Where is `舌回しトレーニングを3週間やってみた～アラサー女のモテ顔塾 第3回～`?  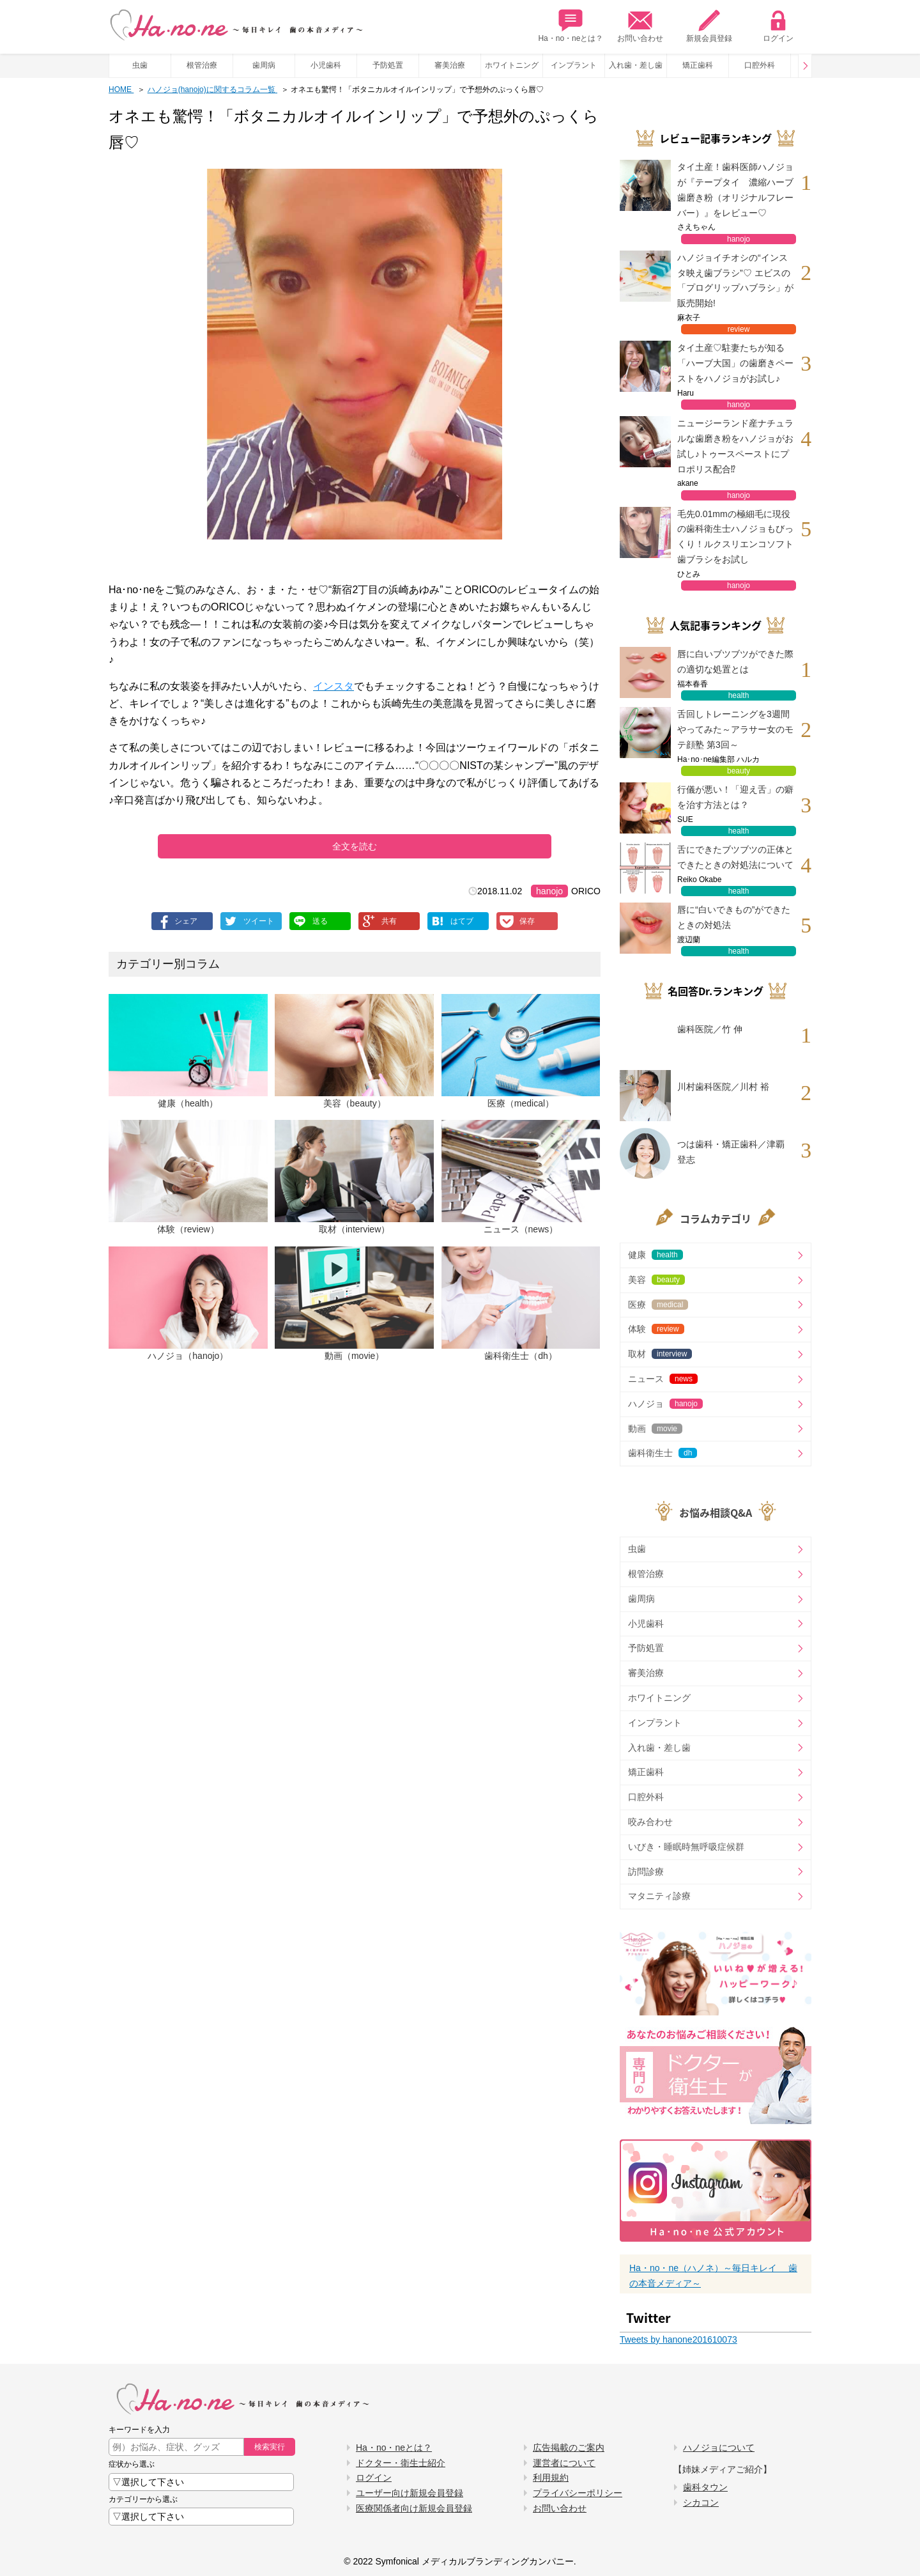 舌回しトレーニングを3週間やってみた～アラサー女のモテ顔塾 第3回～ is located at coordinates (735, 729).